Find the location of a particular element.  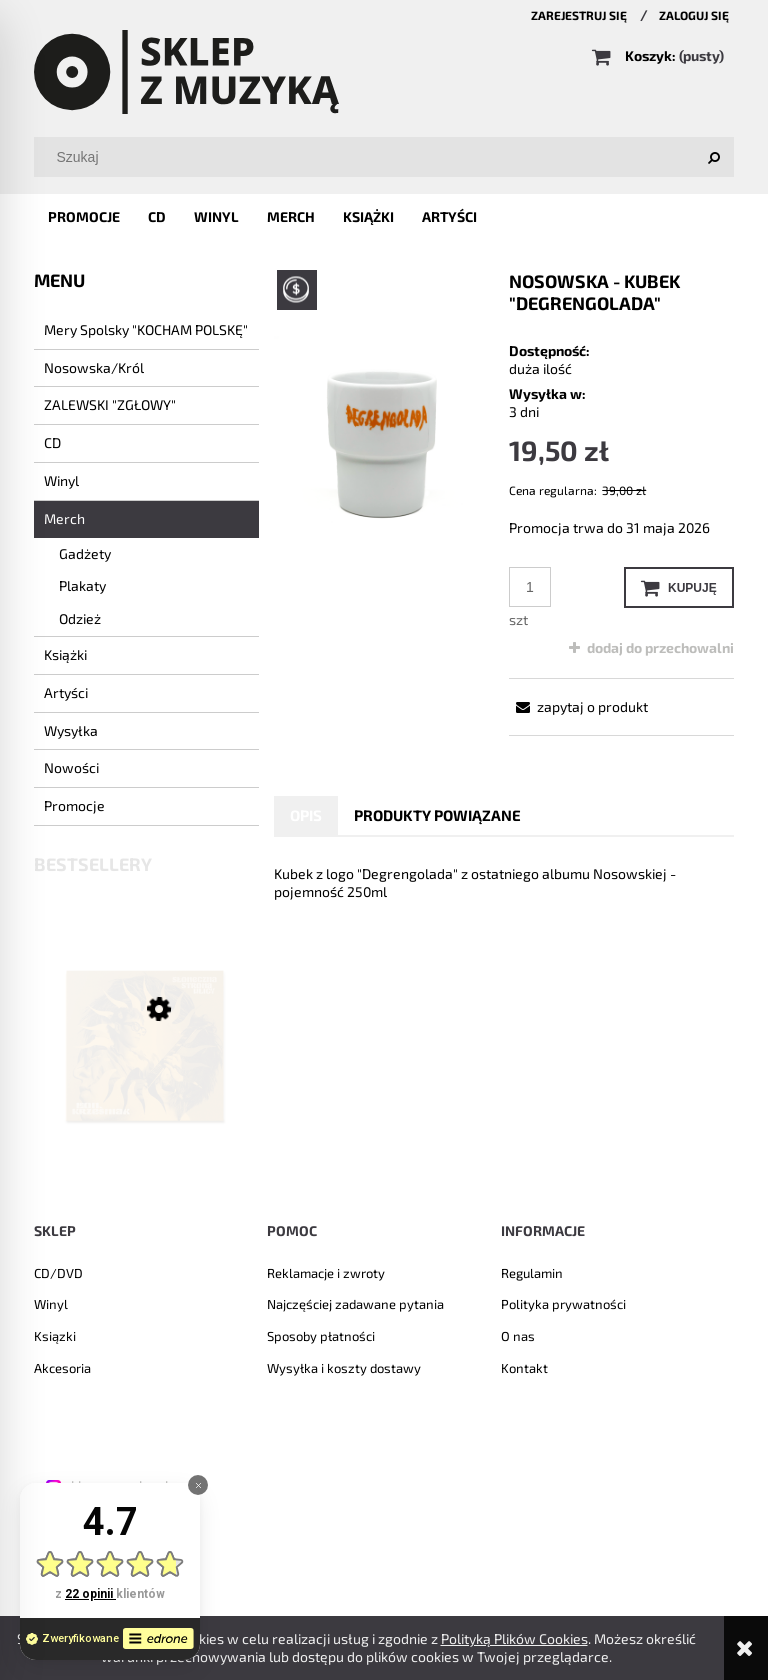

Wysyłka is located at coordinates (71, 730).